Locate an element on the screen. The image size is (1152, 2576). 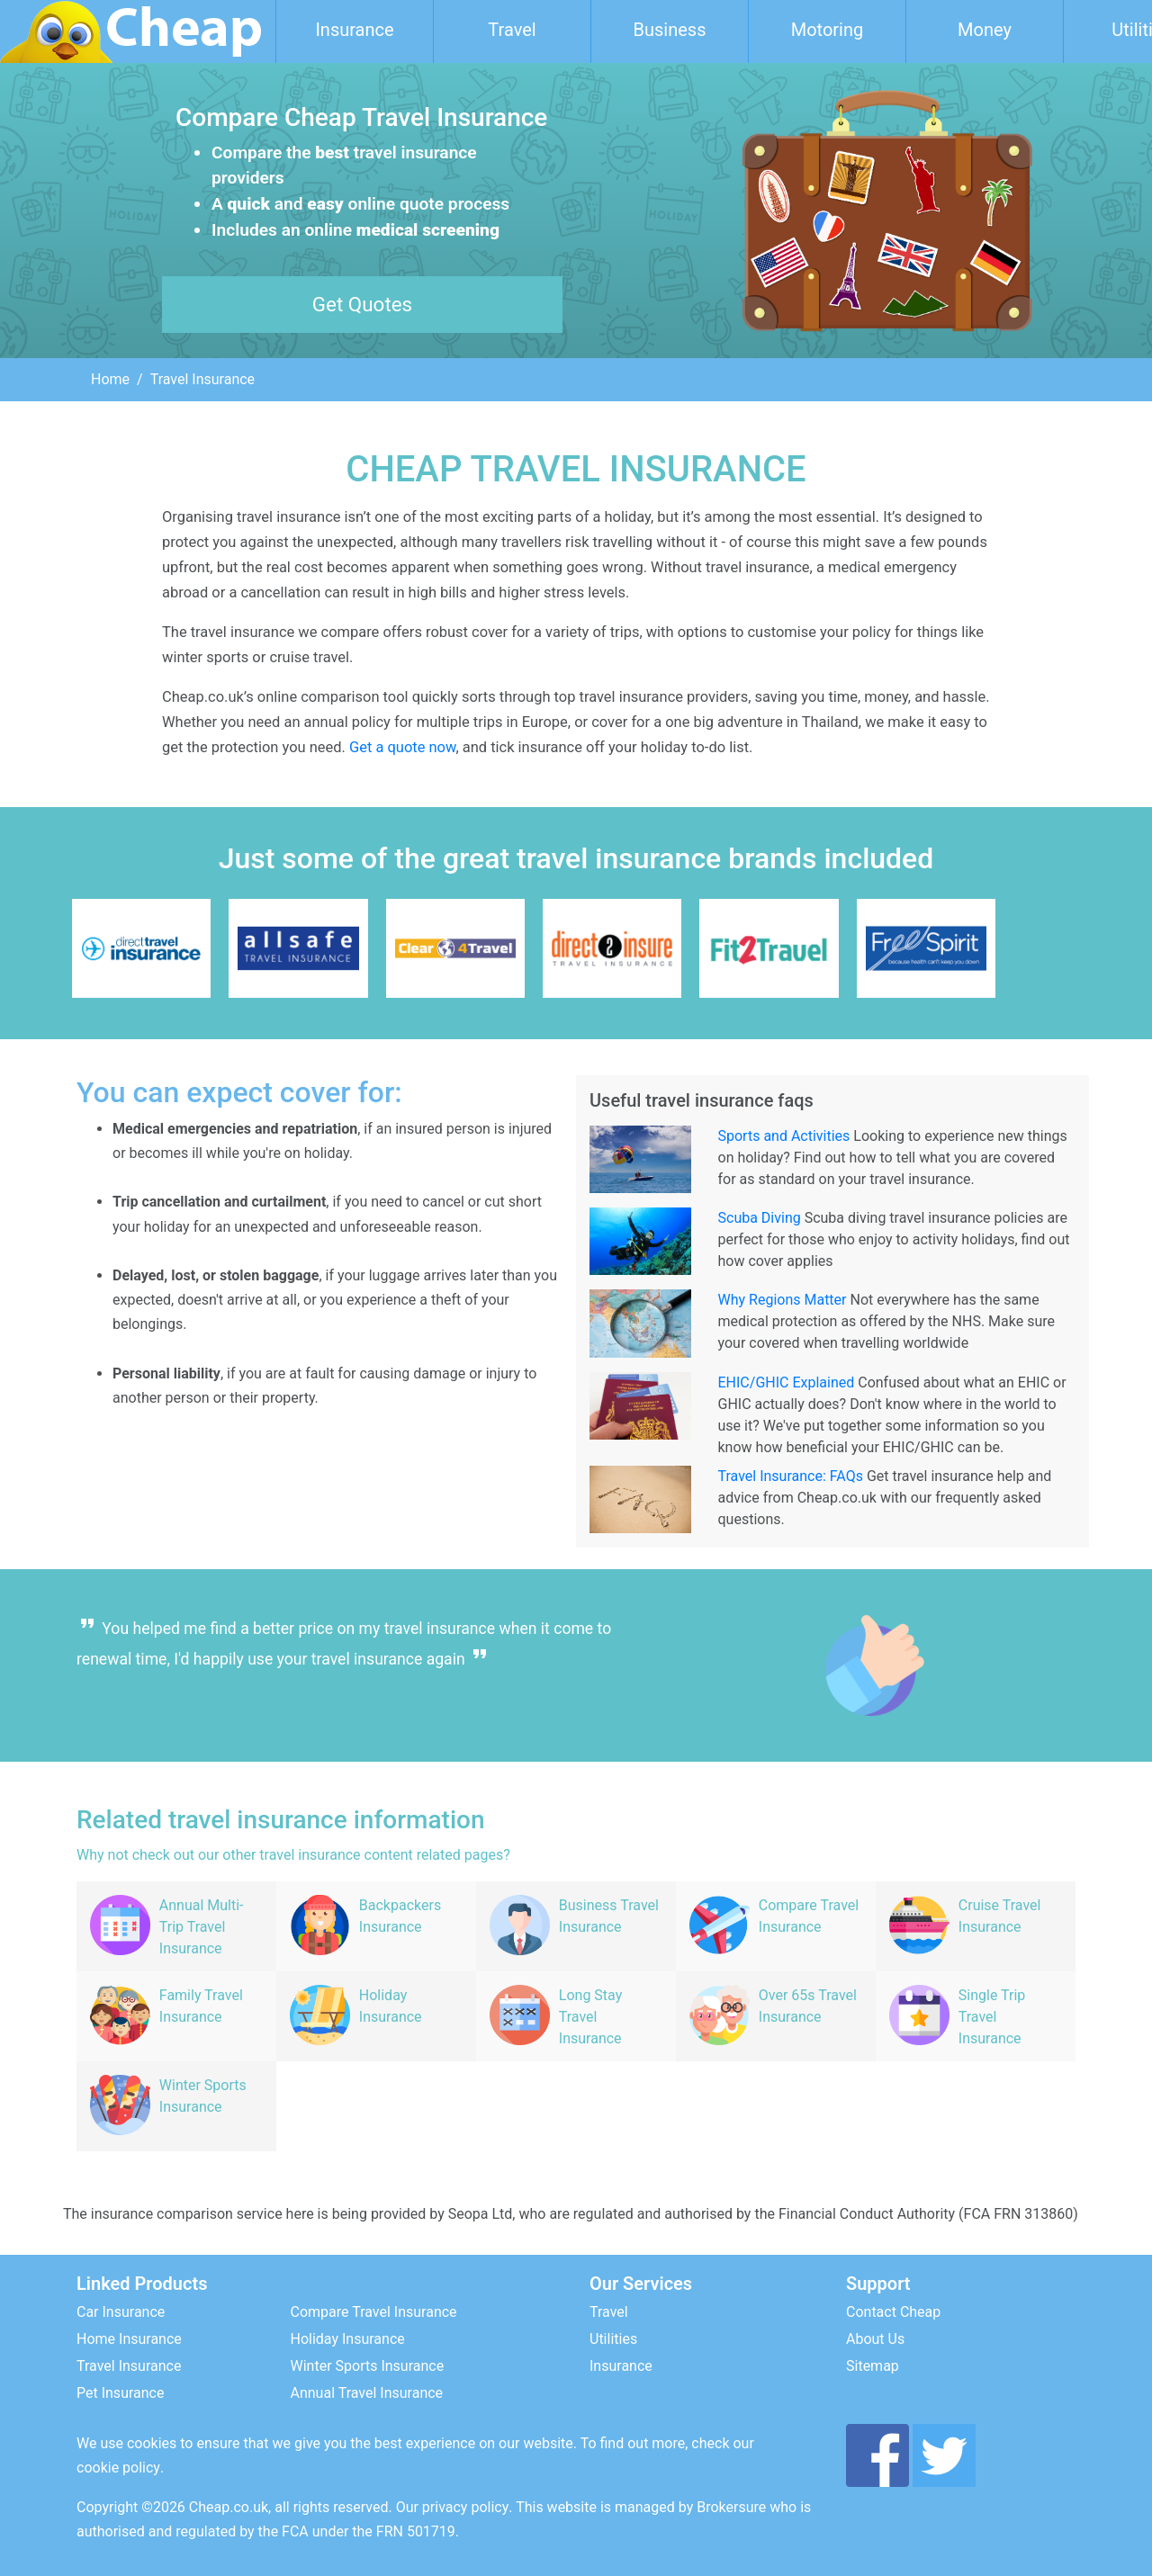
Business is located at coordinates (670, 29).